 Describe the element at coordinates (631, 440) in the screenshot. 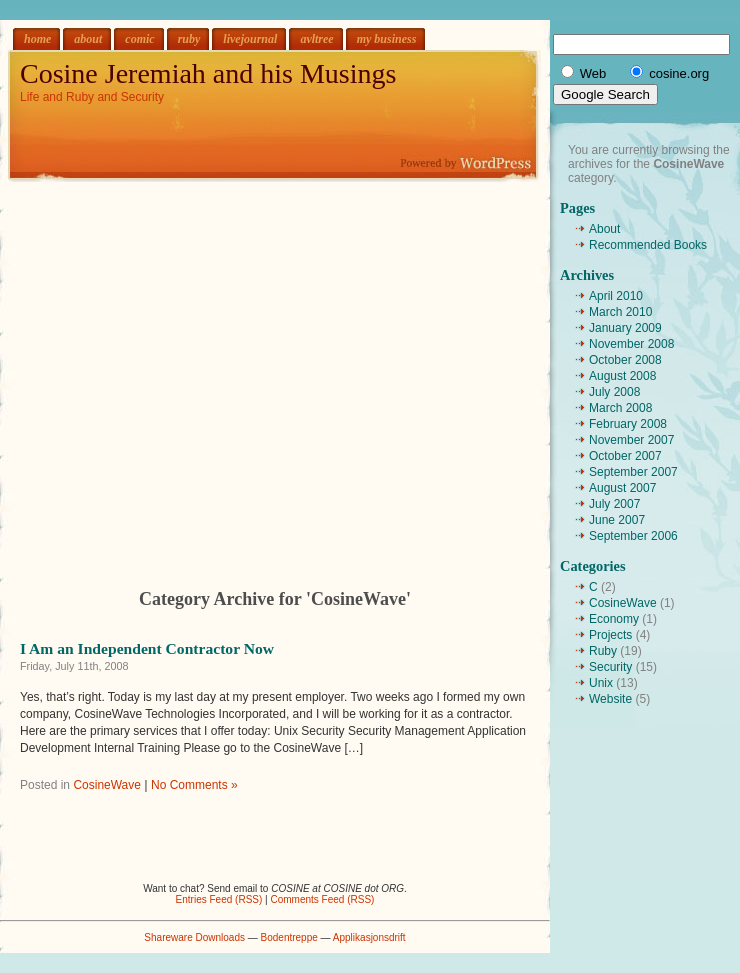

I see `November 2007` at that location.